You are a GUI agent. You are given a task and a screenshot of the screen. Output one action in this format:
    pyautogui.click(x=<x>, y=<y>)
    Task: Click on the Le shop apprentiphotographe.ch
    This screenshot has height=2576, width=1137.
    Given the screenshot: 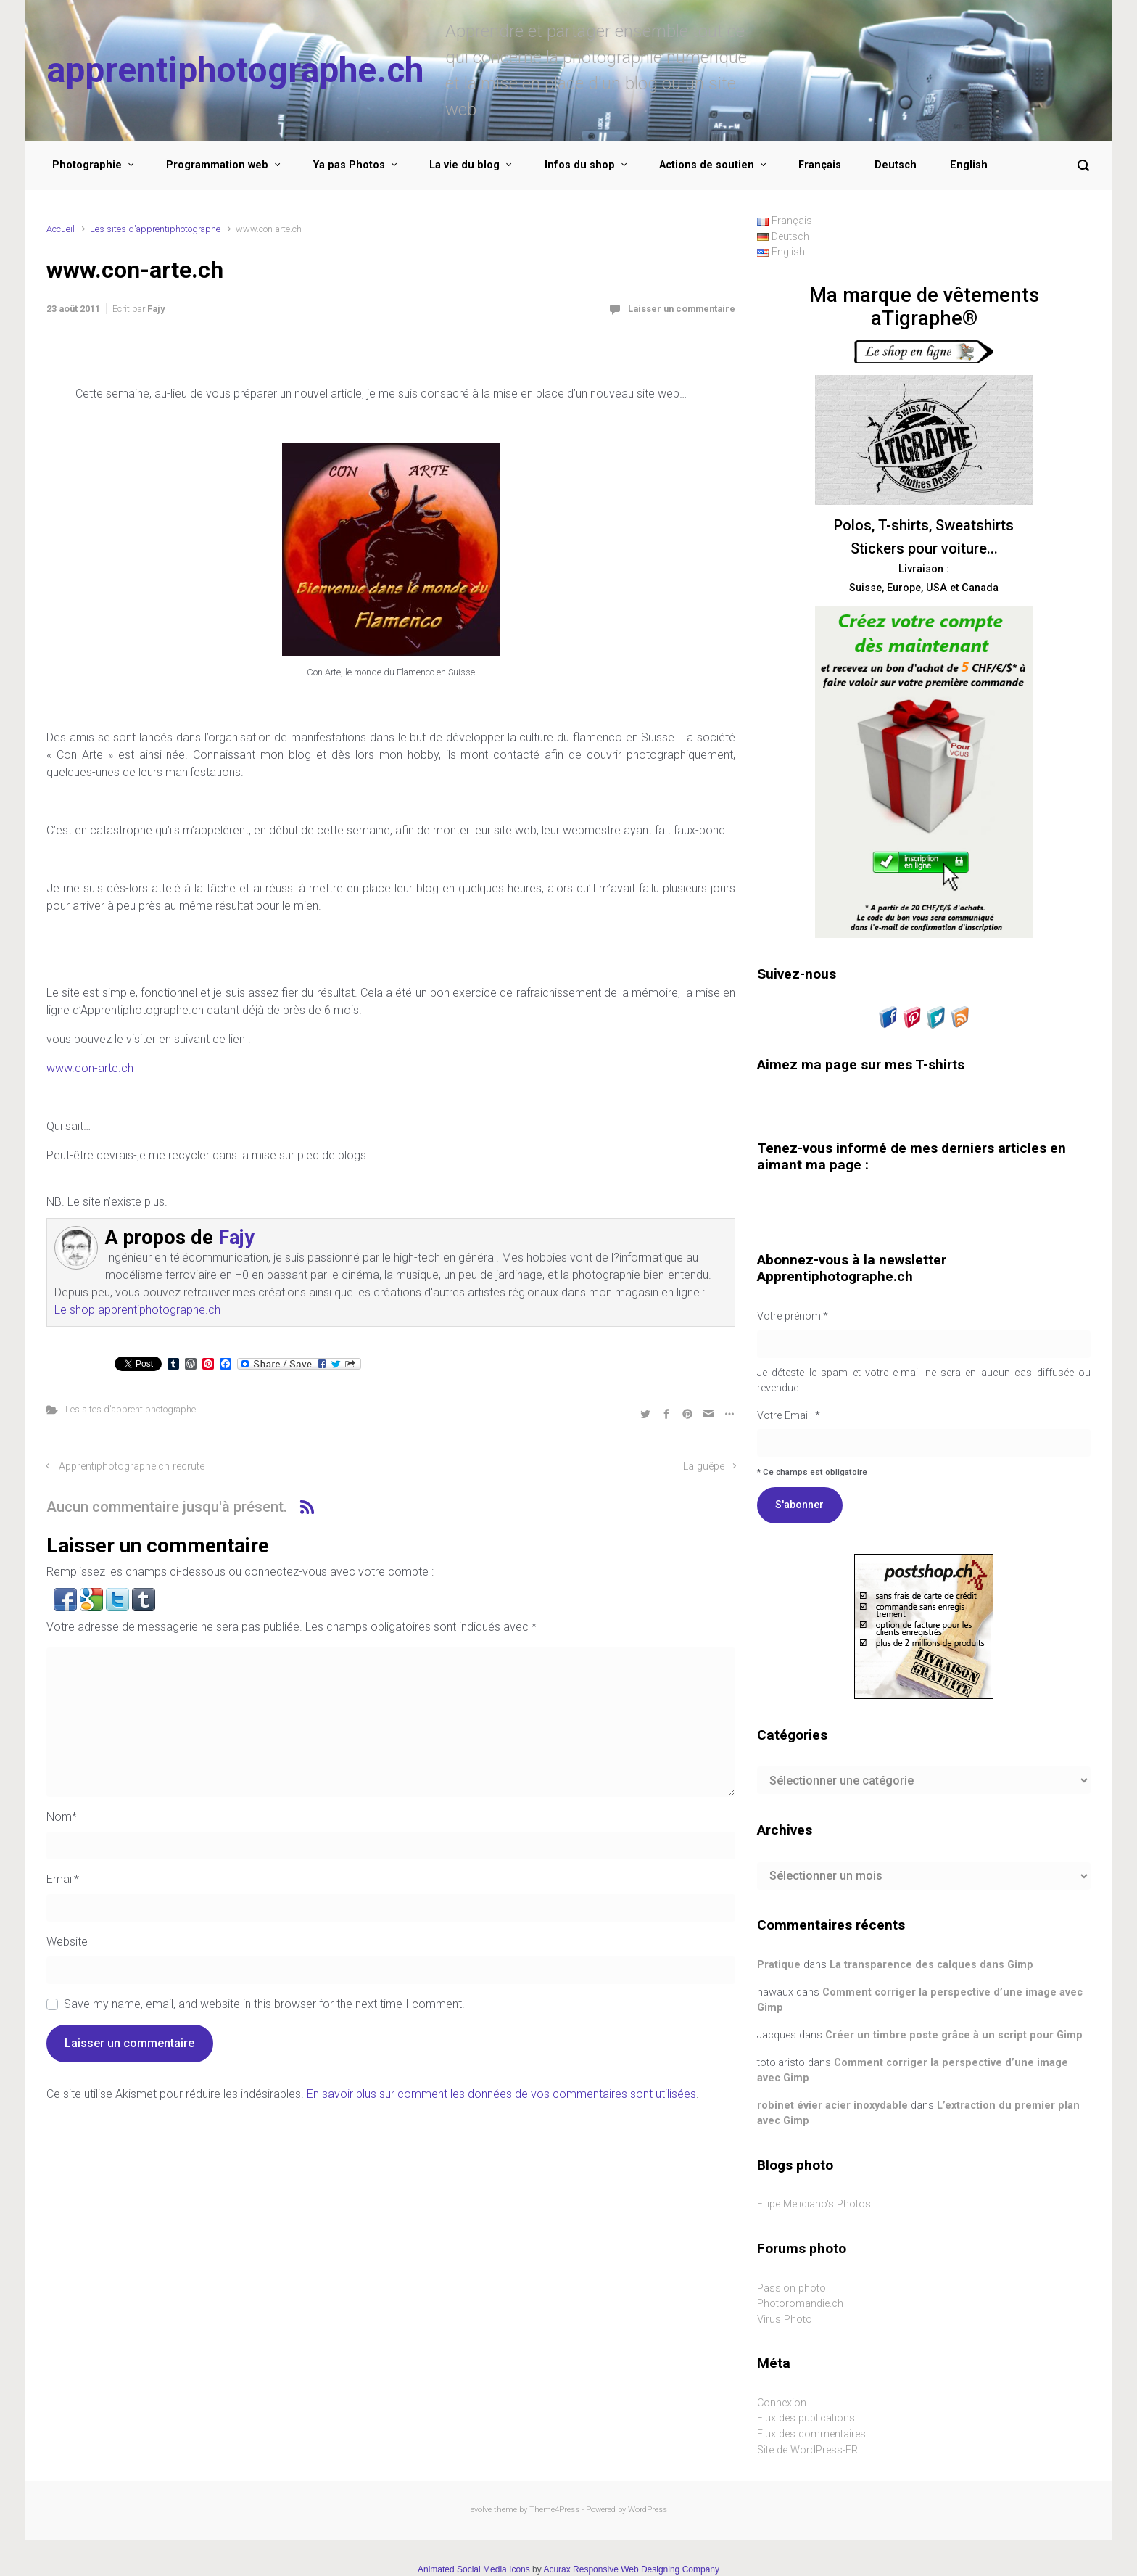 What is the action you would take?
    pyautogui.click(x=137, y=1310)
    